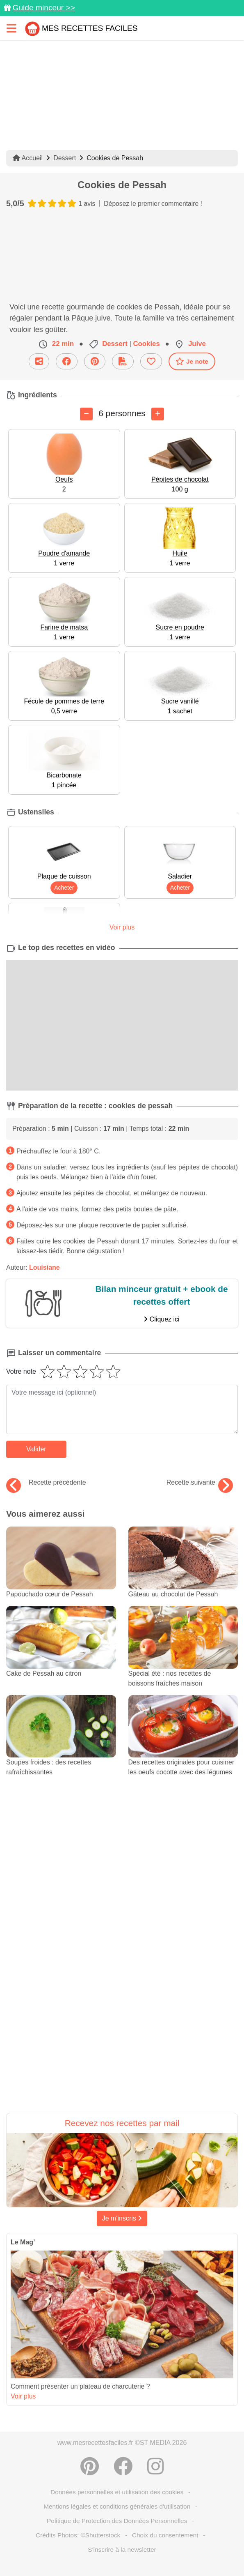 The height and width of the screenshot is (2576, 244). Describe the element at coordinates (199, 1482) in the screenshot. I see `Recette suivante` at that location.